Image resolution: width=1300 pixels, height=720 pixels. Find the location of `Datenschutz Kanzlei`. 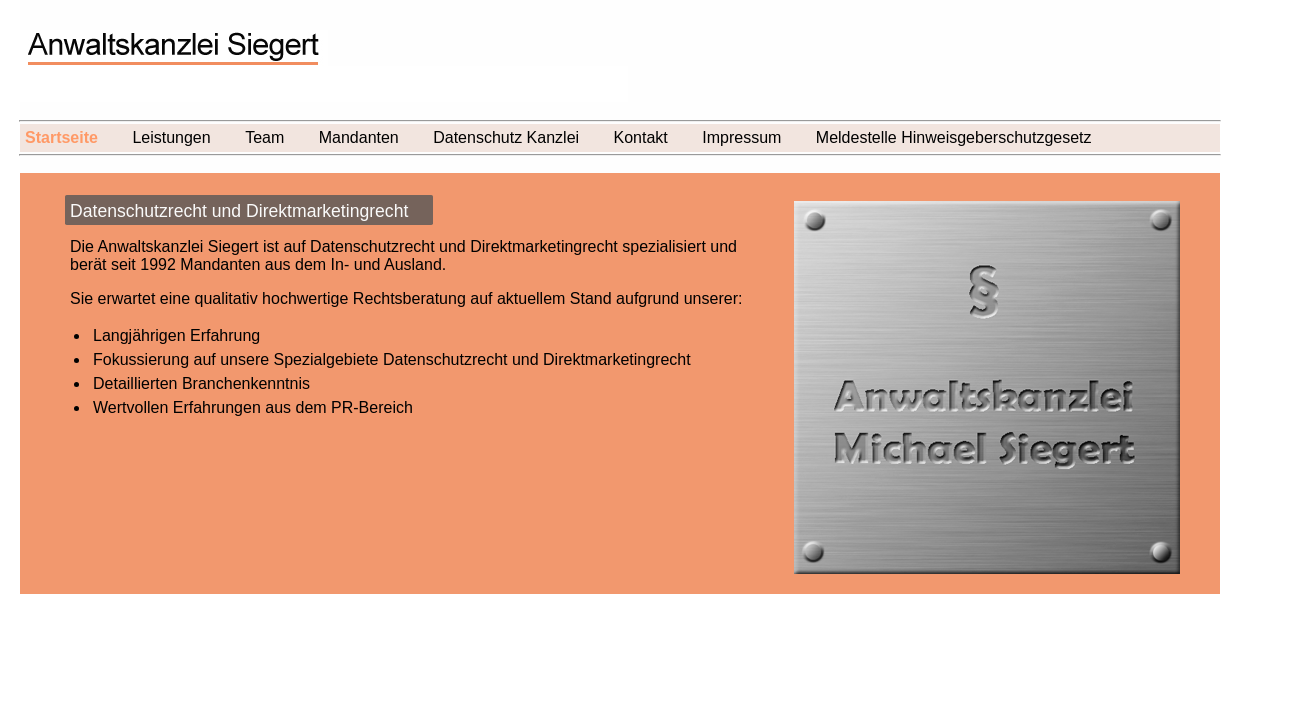

Datenschutz Kanzlei is located at coordinates (506, 137).